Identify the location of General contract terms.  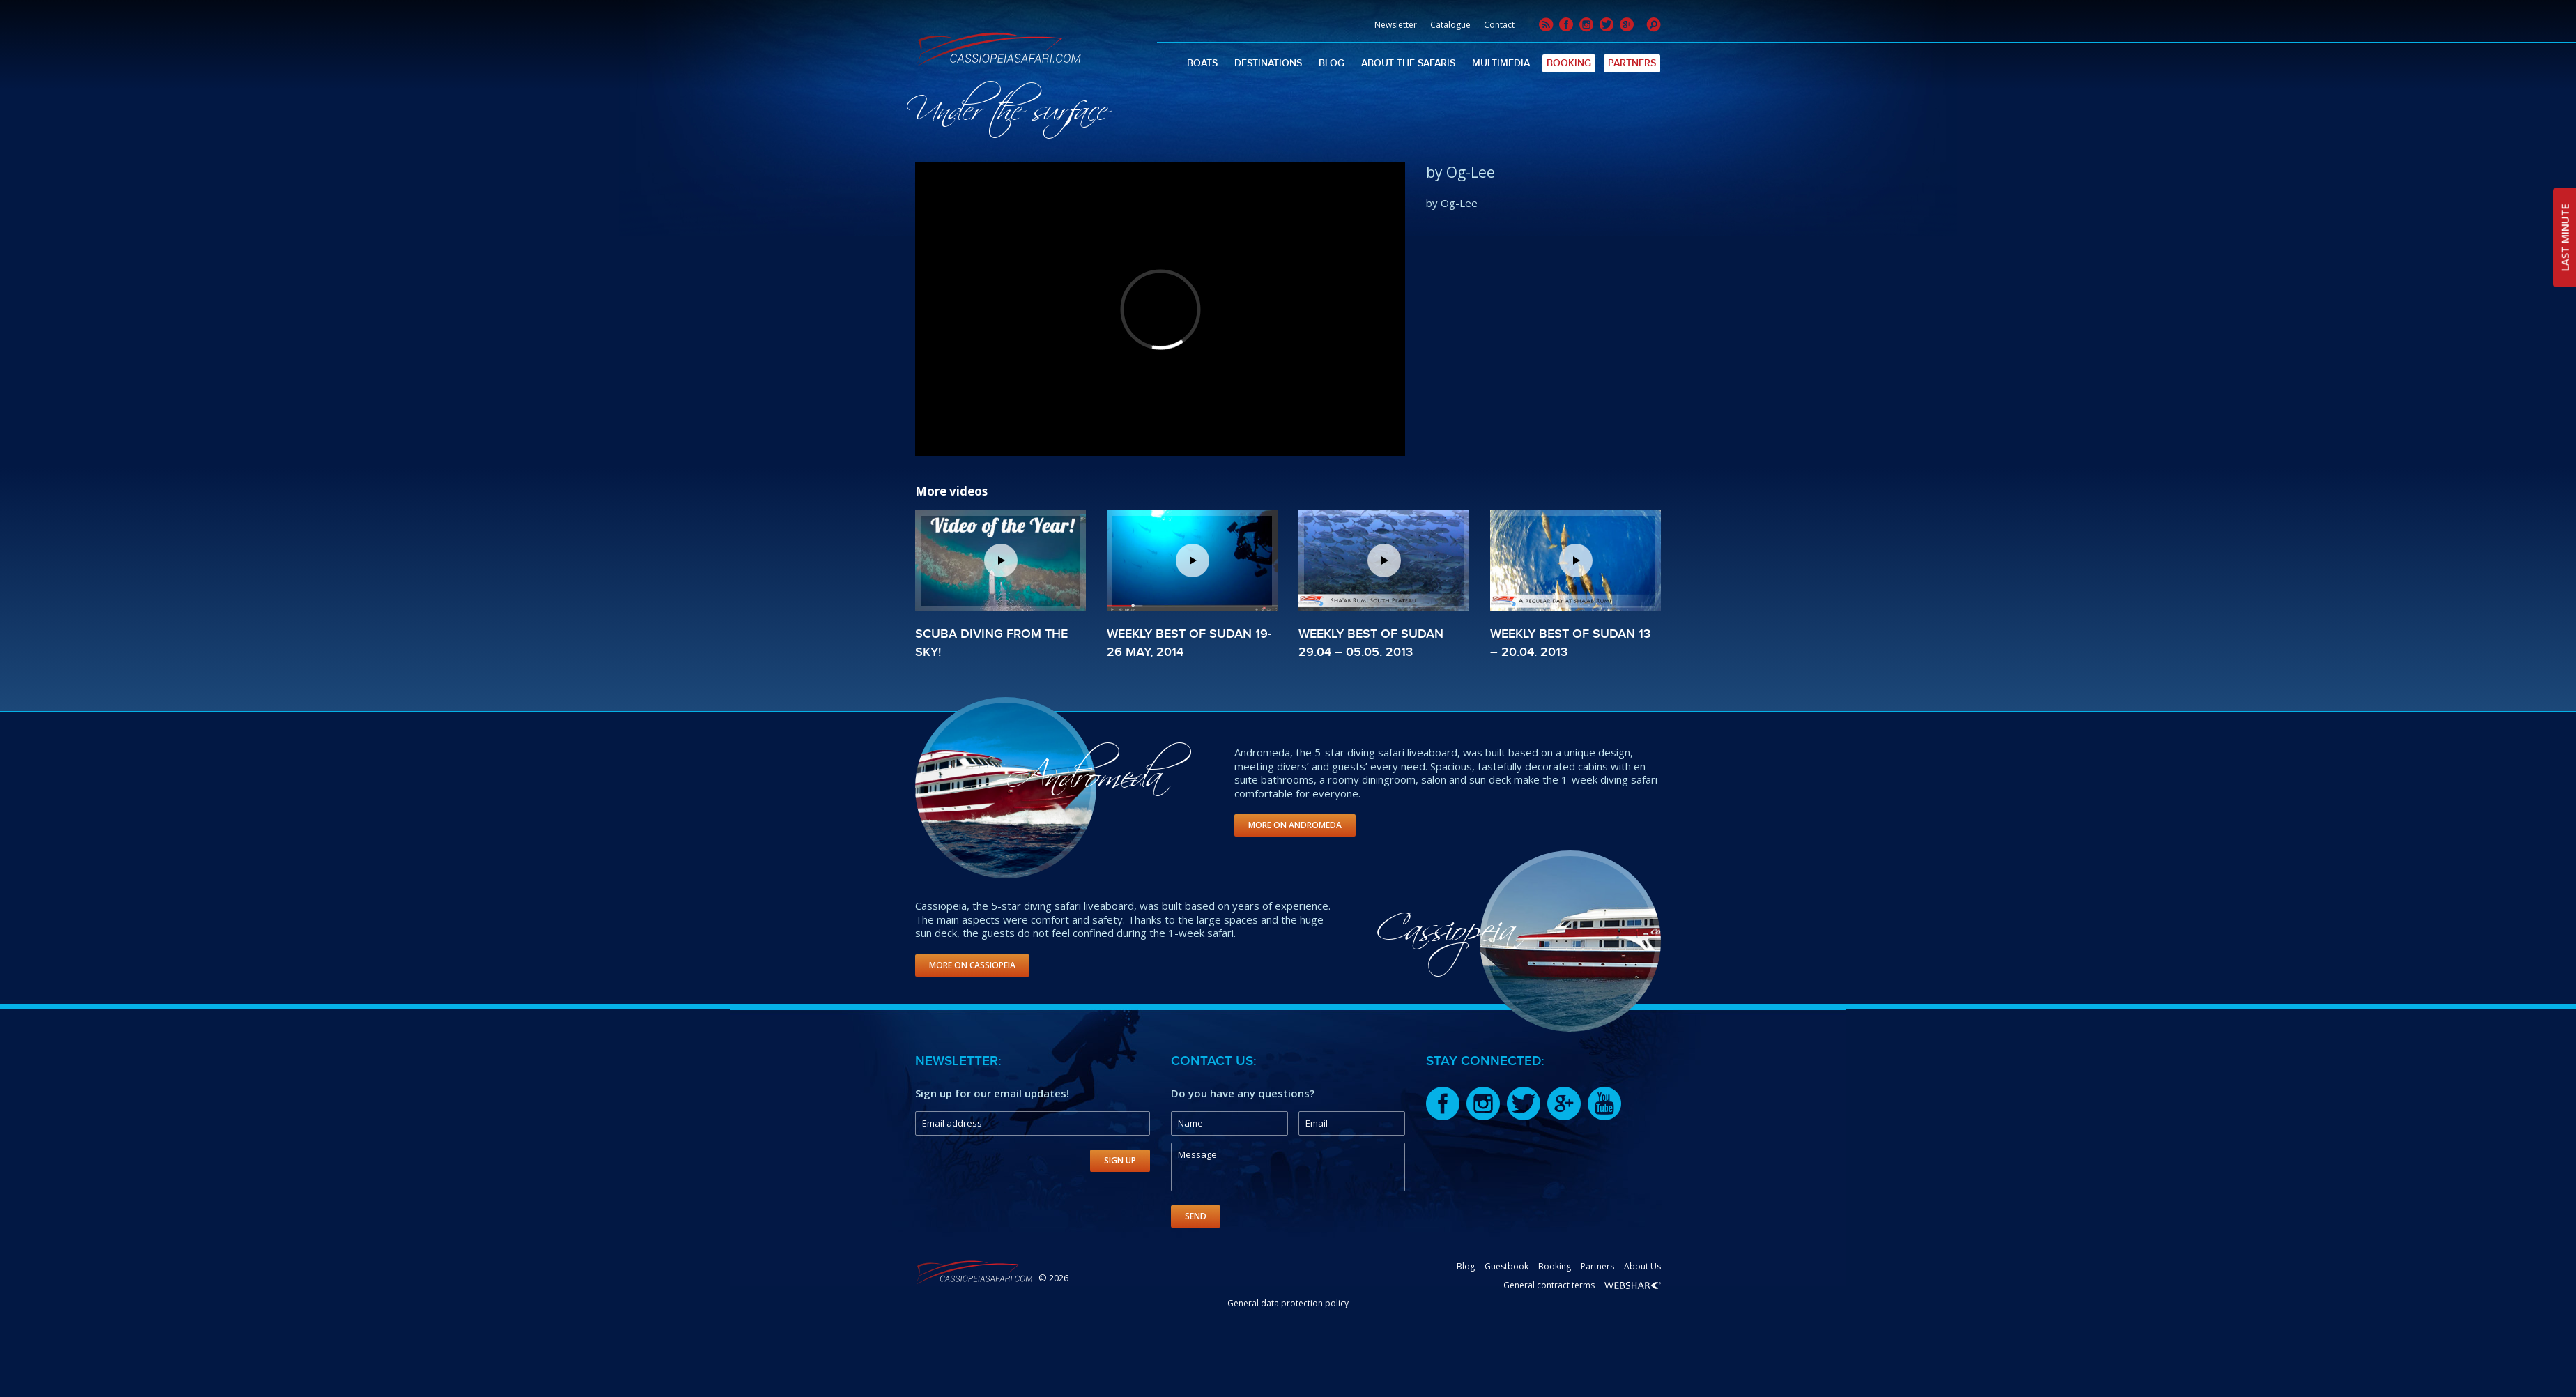
(1549, 1285).